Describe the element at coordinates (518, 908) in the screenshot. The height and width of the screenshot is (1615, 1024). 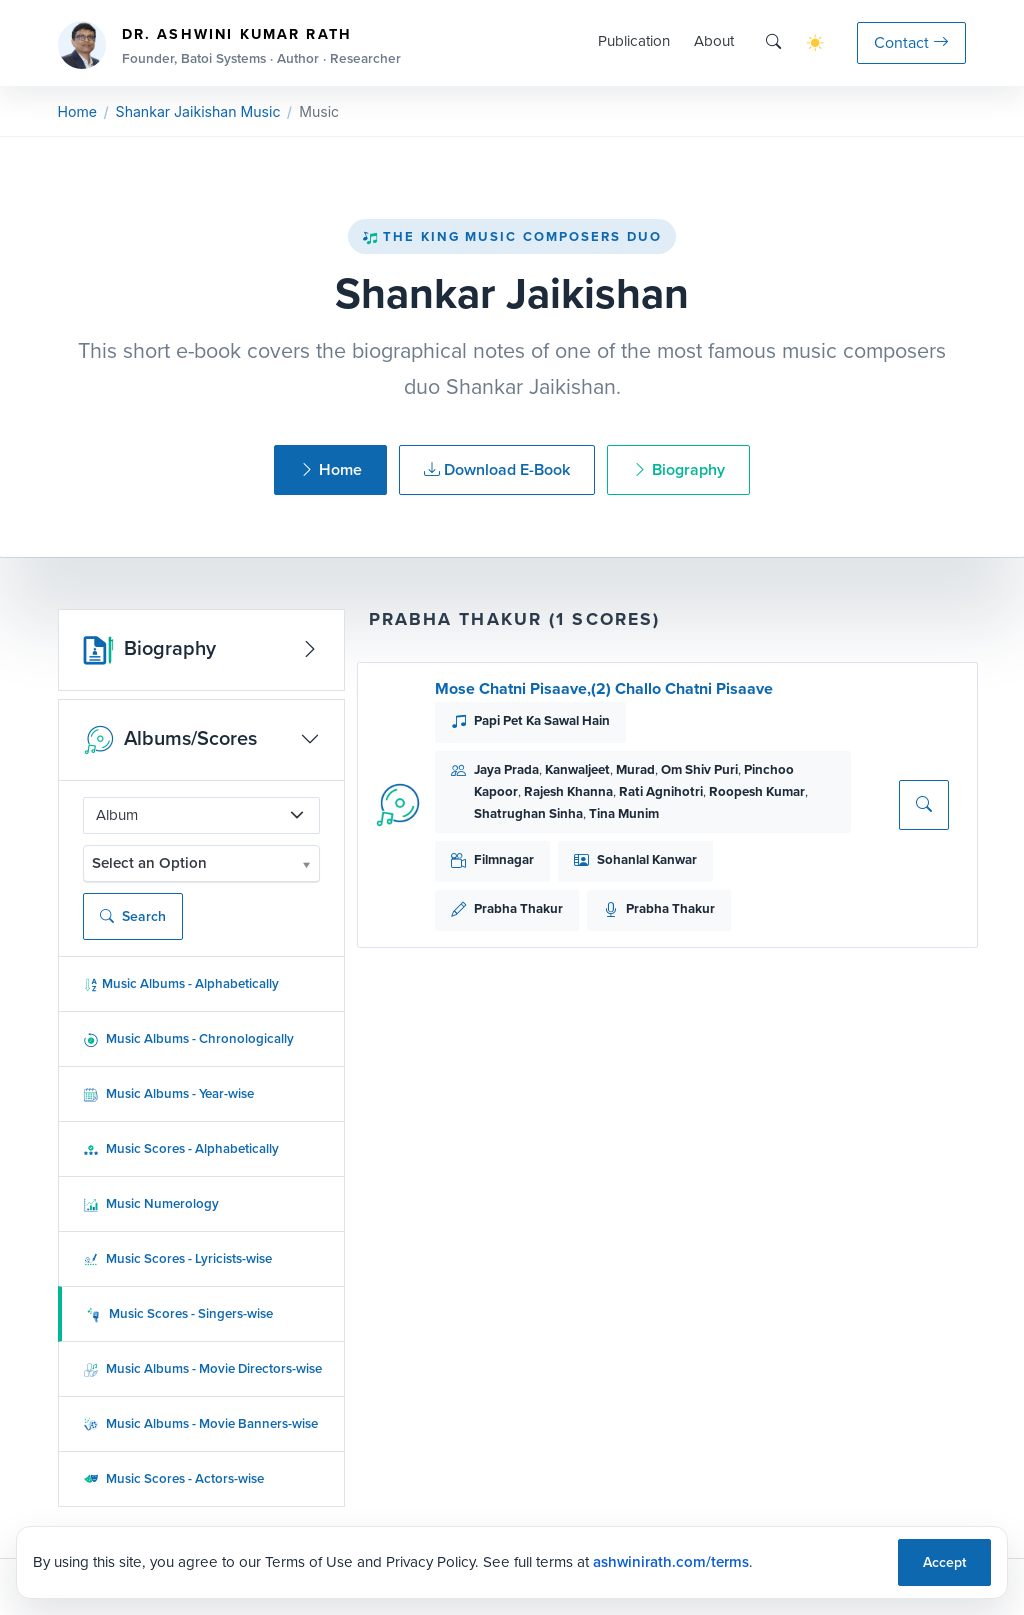
I see `Prabha Thakur` at that location.